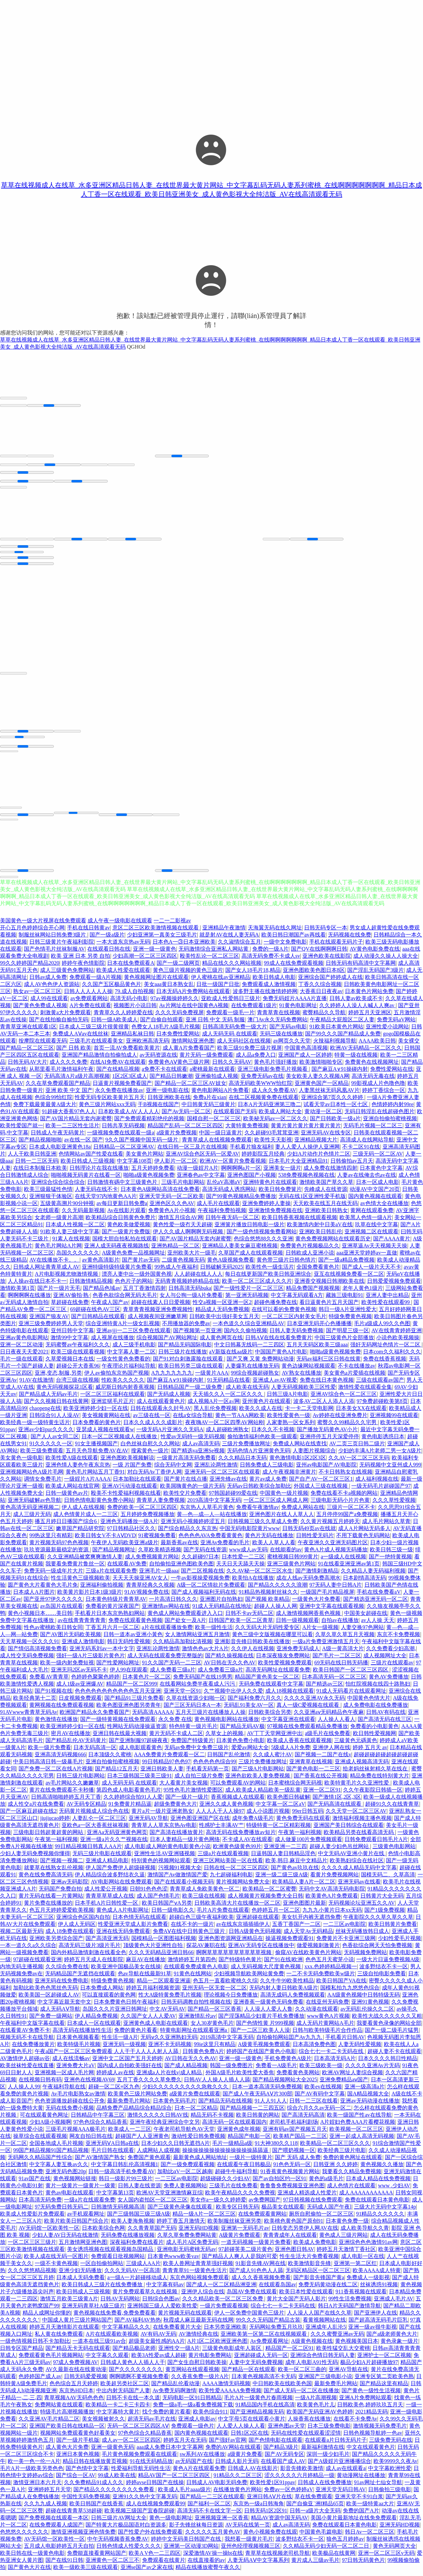 This screenshot has width=423, height=2576. Describe the element at coordinates (326, 1187) in the screenshot. I see `激情欧美国产草久久草` at that location.